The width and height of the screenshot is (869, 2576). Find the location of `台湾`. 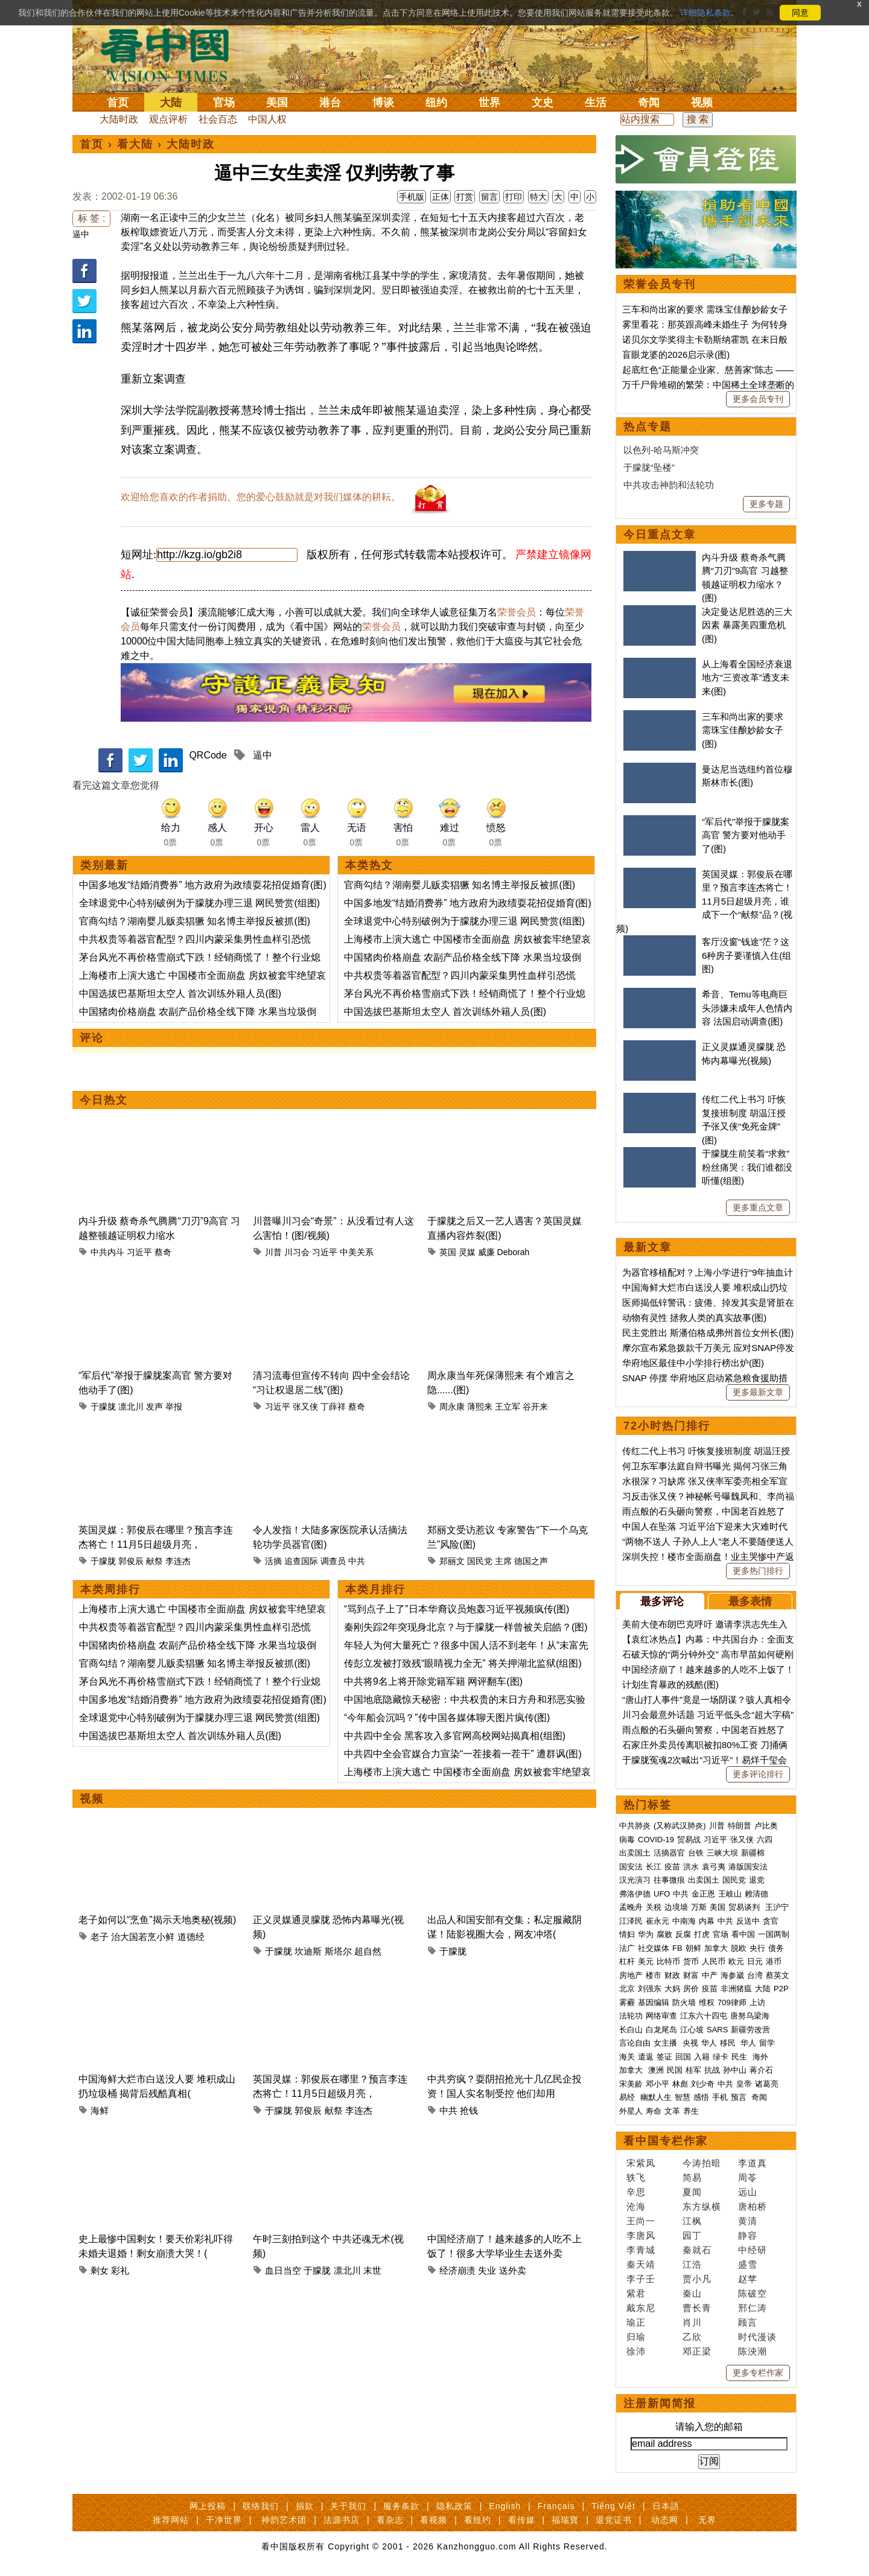

台湾 is located at coordinates (755, 1975).